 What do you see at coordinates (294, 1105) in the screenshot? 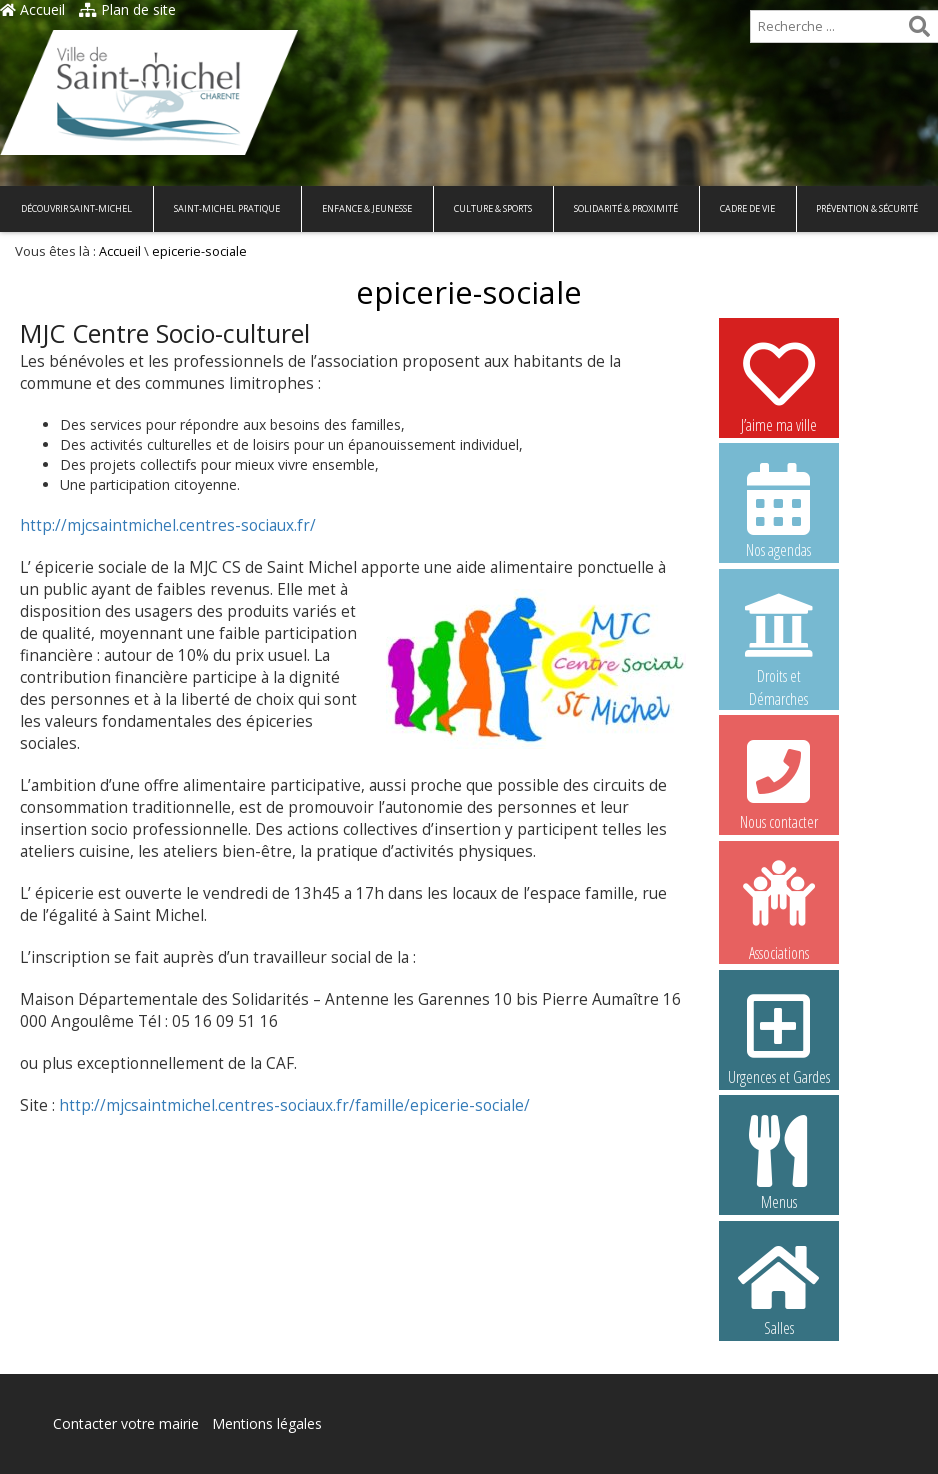
I see `http://mjcsaintmichel.centres-sociaux.fr/famille/epicerie-sociale/` at bounding box center [294, 1105].